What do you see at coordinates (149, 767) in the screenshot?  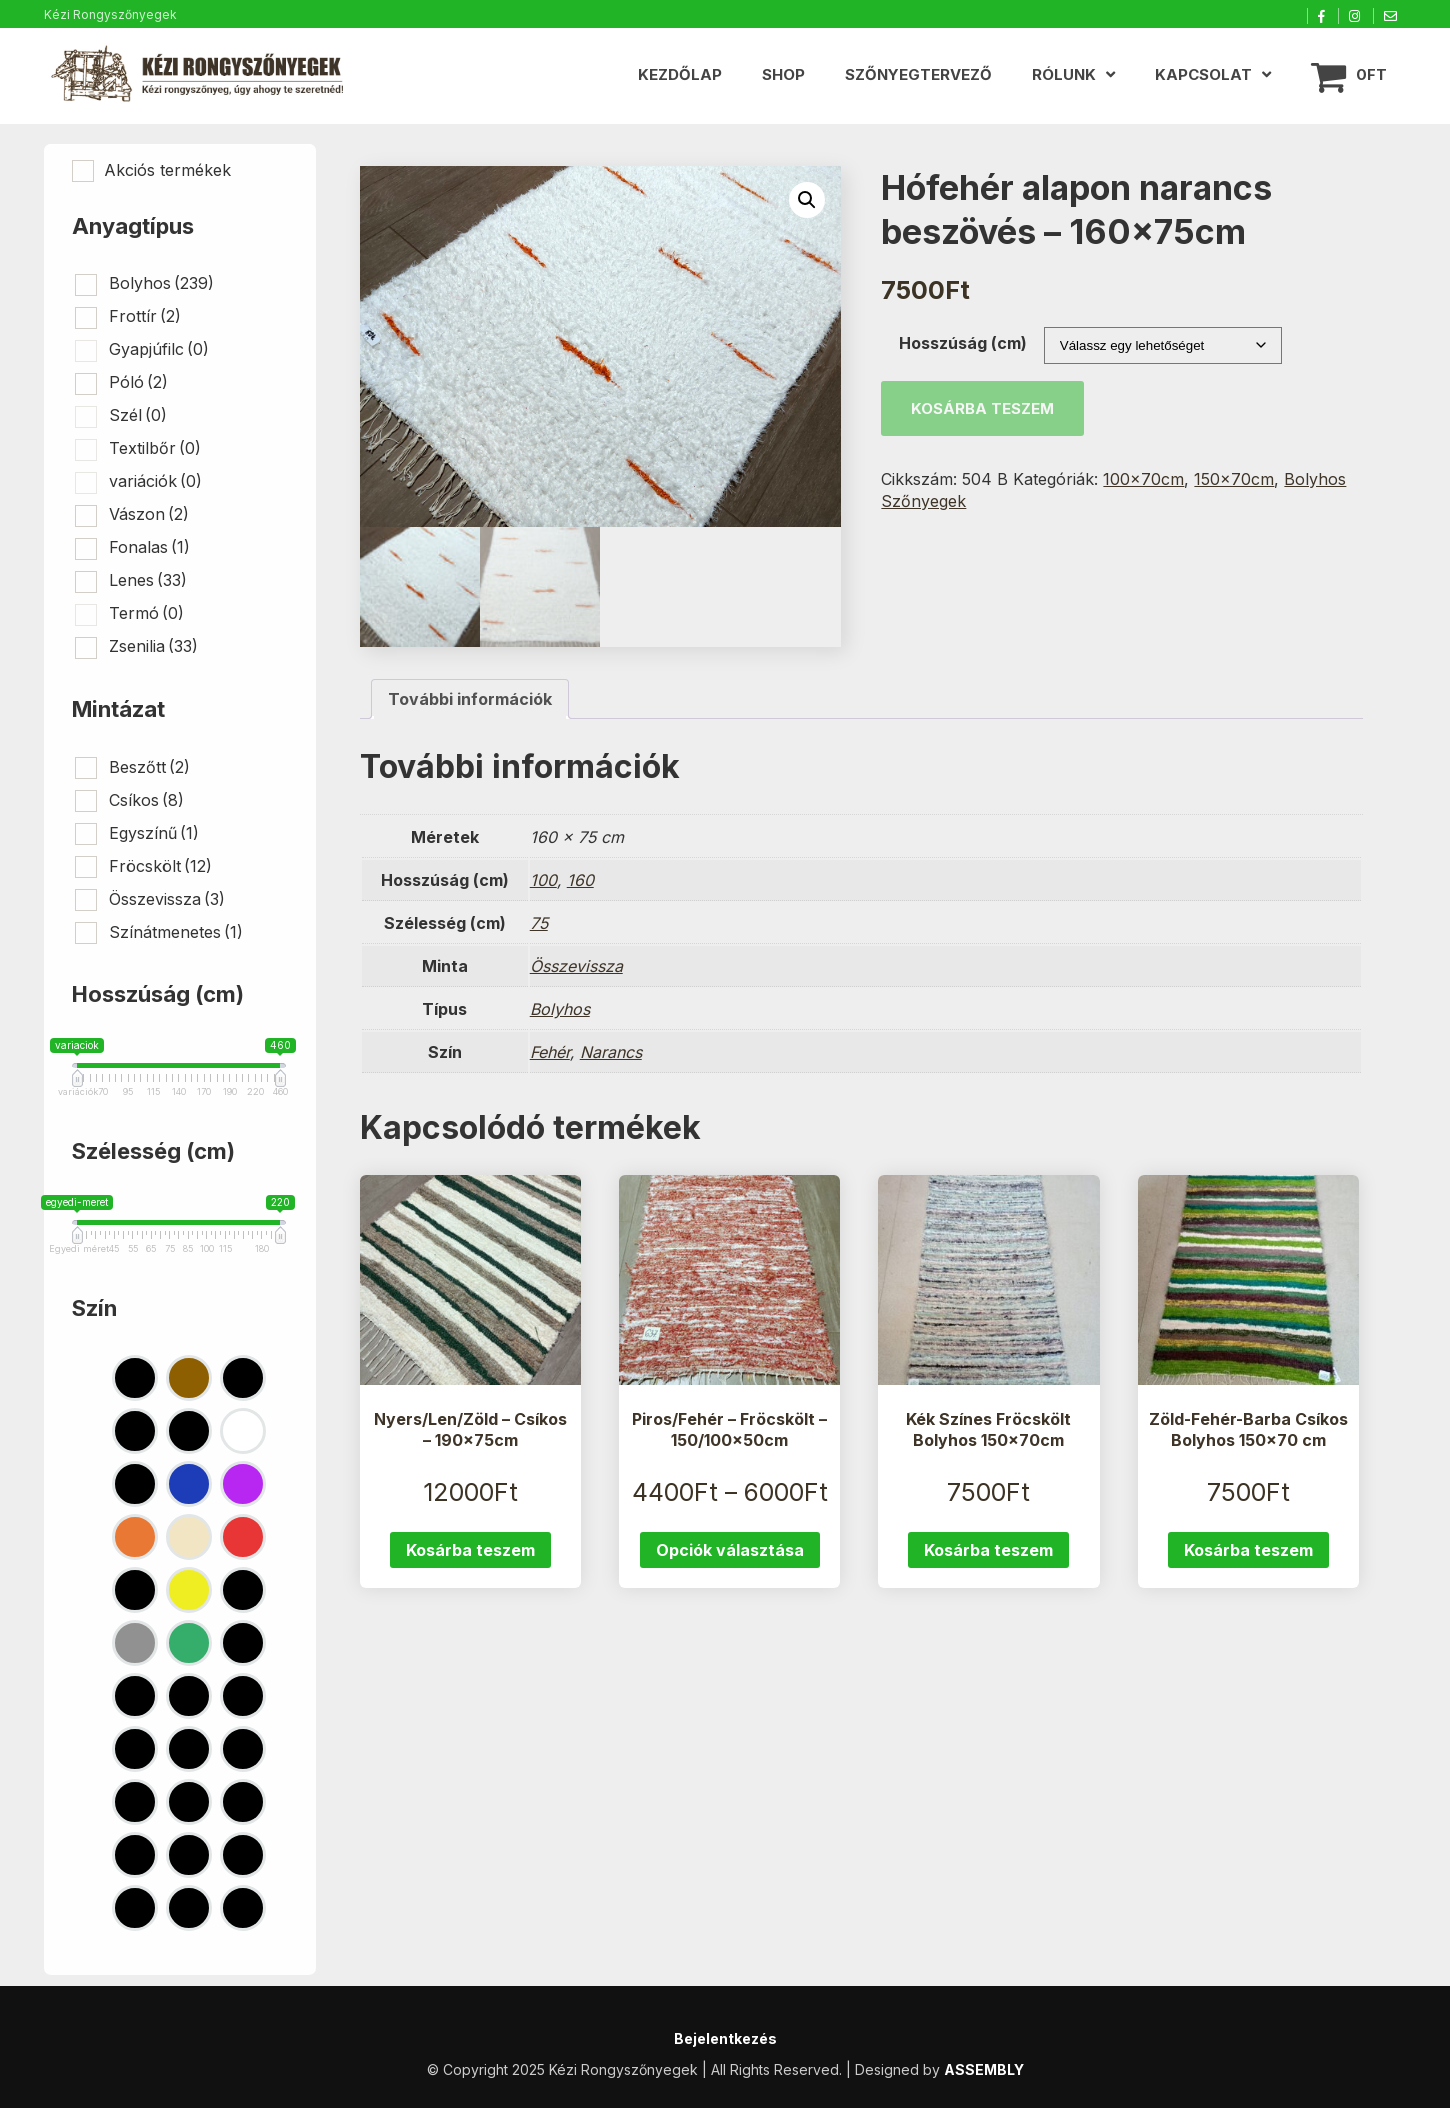 I see `Beszőtt` at bounding box center [149, 767].